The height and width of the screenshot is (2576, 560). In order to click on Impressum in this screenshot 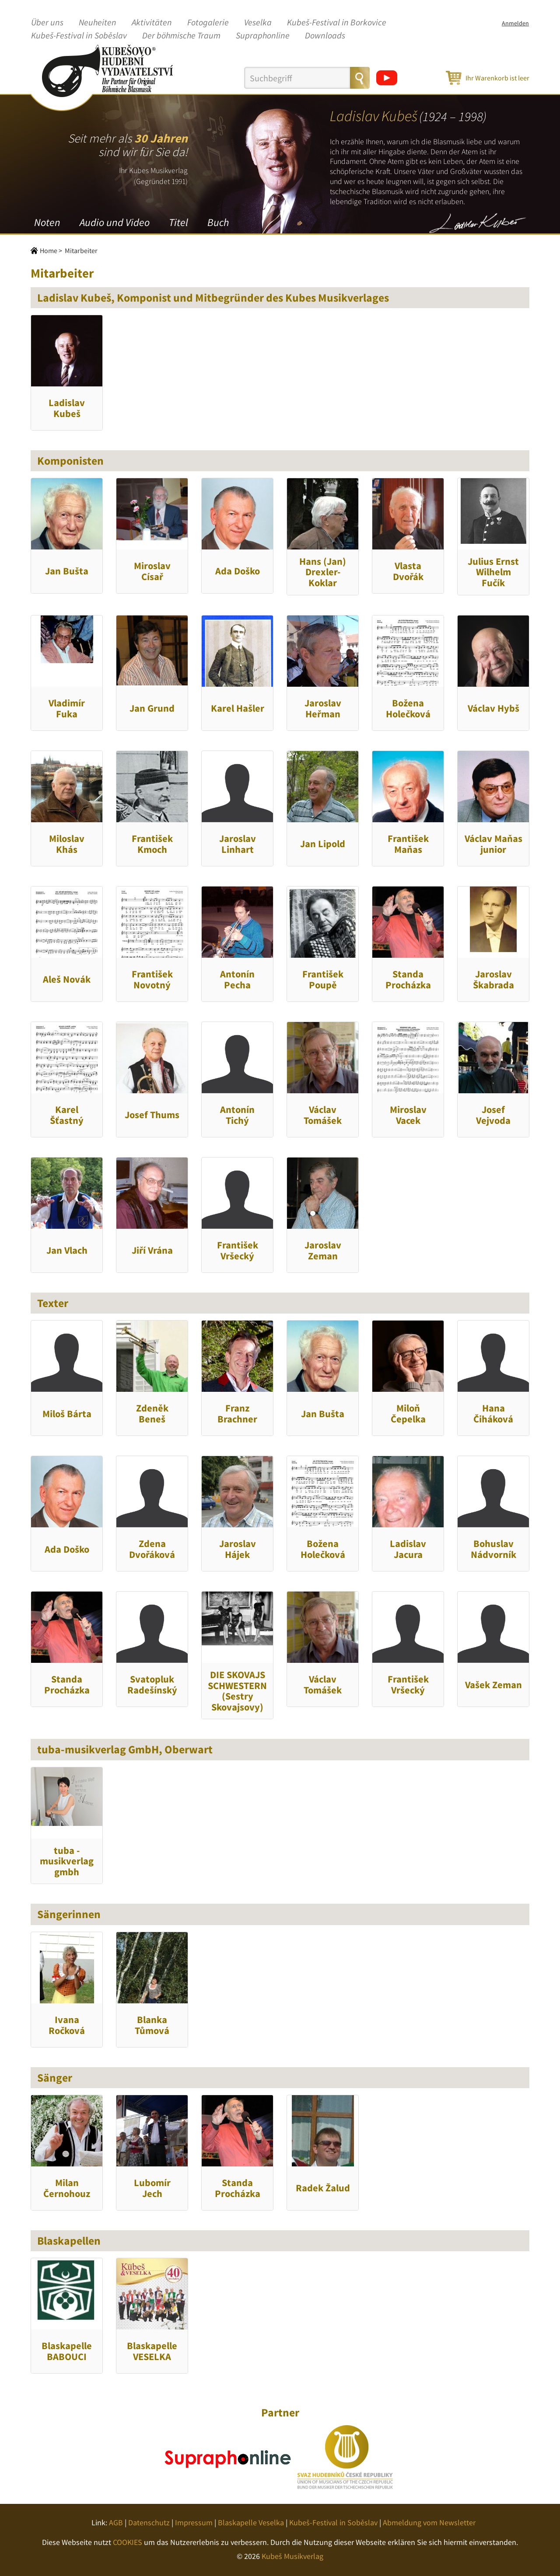, I will do `click(194, 2522)`.